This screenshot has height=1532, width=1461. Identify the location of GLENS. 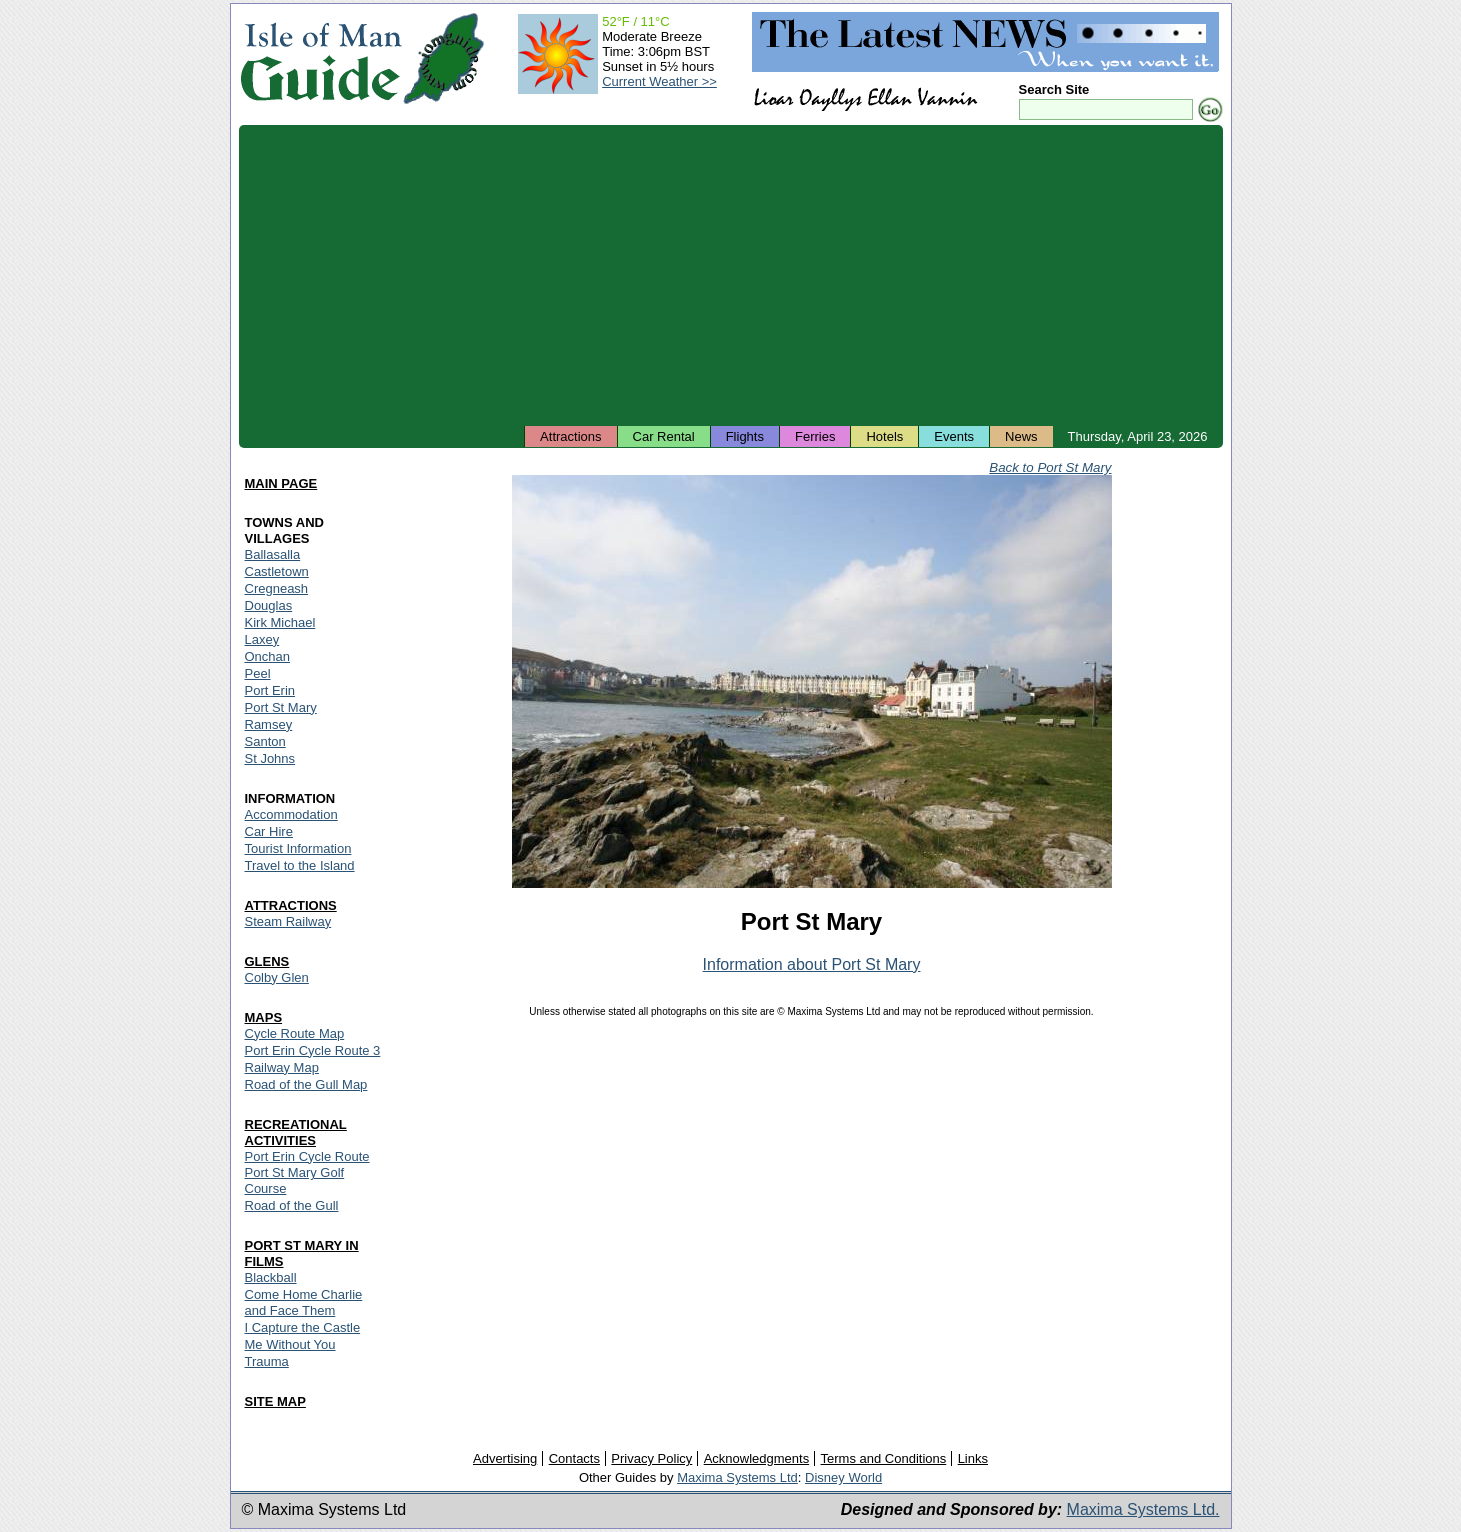
(267, 961).